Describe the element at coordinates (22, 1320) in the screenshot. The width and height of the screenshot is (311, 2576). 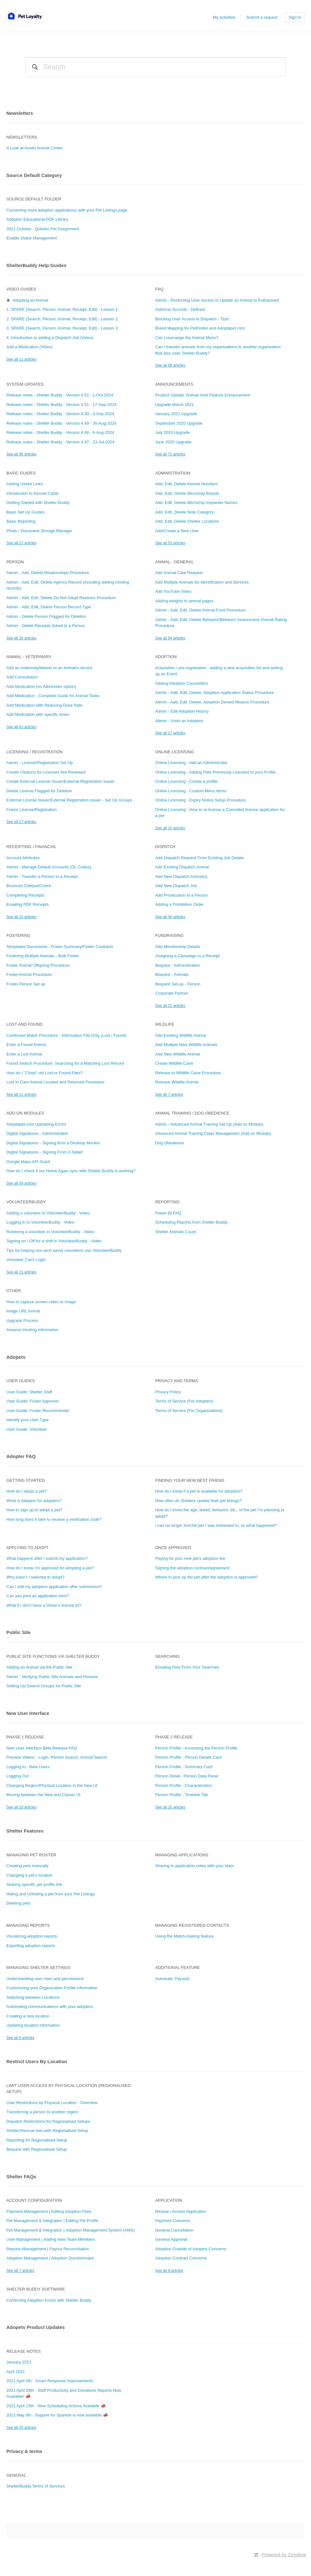
I see `Upgrade Process` at that location.